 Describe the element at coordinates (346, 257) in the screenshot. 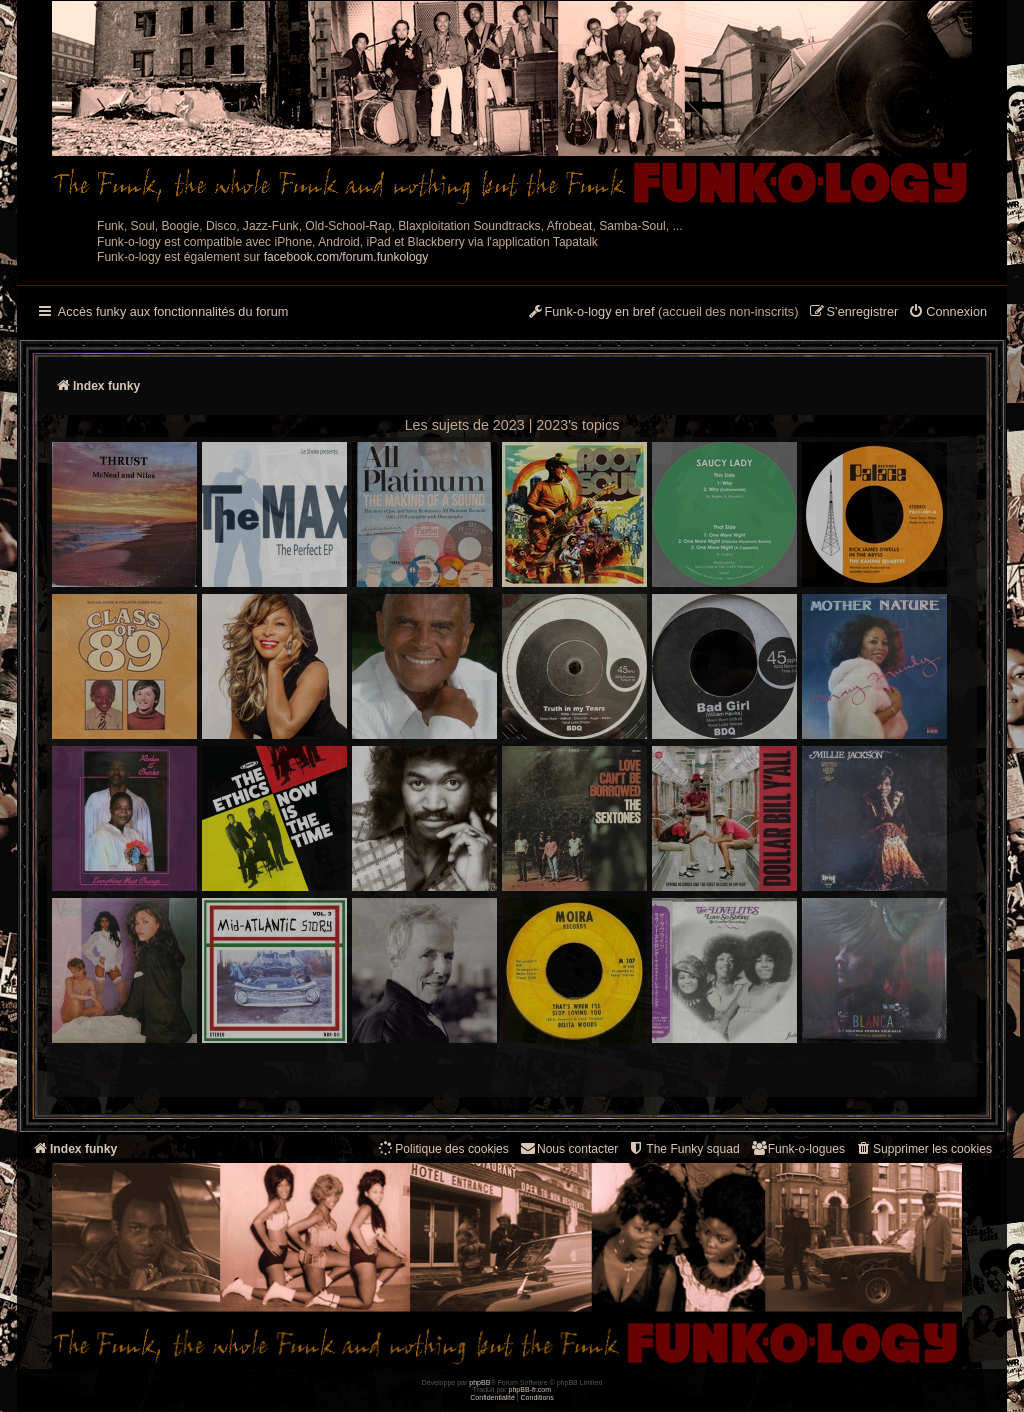

I see `facebook.com/forum.funkology` at that location.